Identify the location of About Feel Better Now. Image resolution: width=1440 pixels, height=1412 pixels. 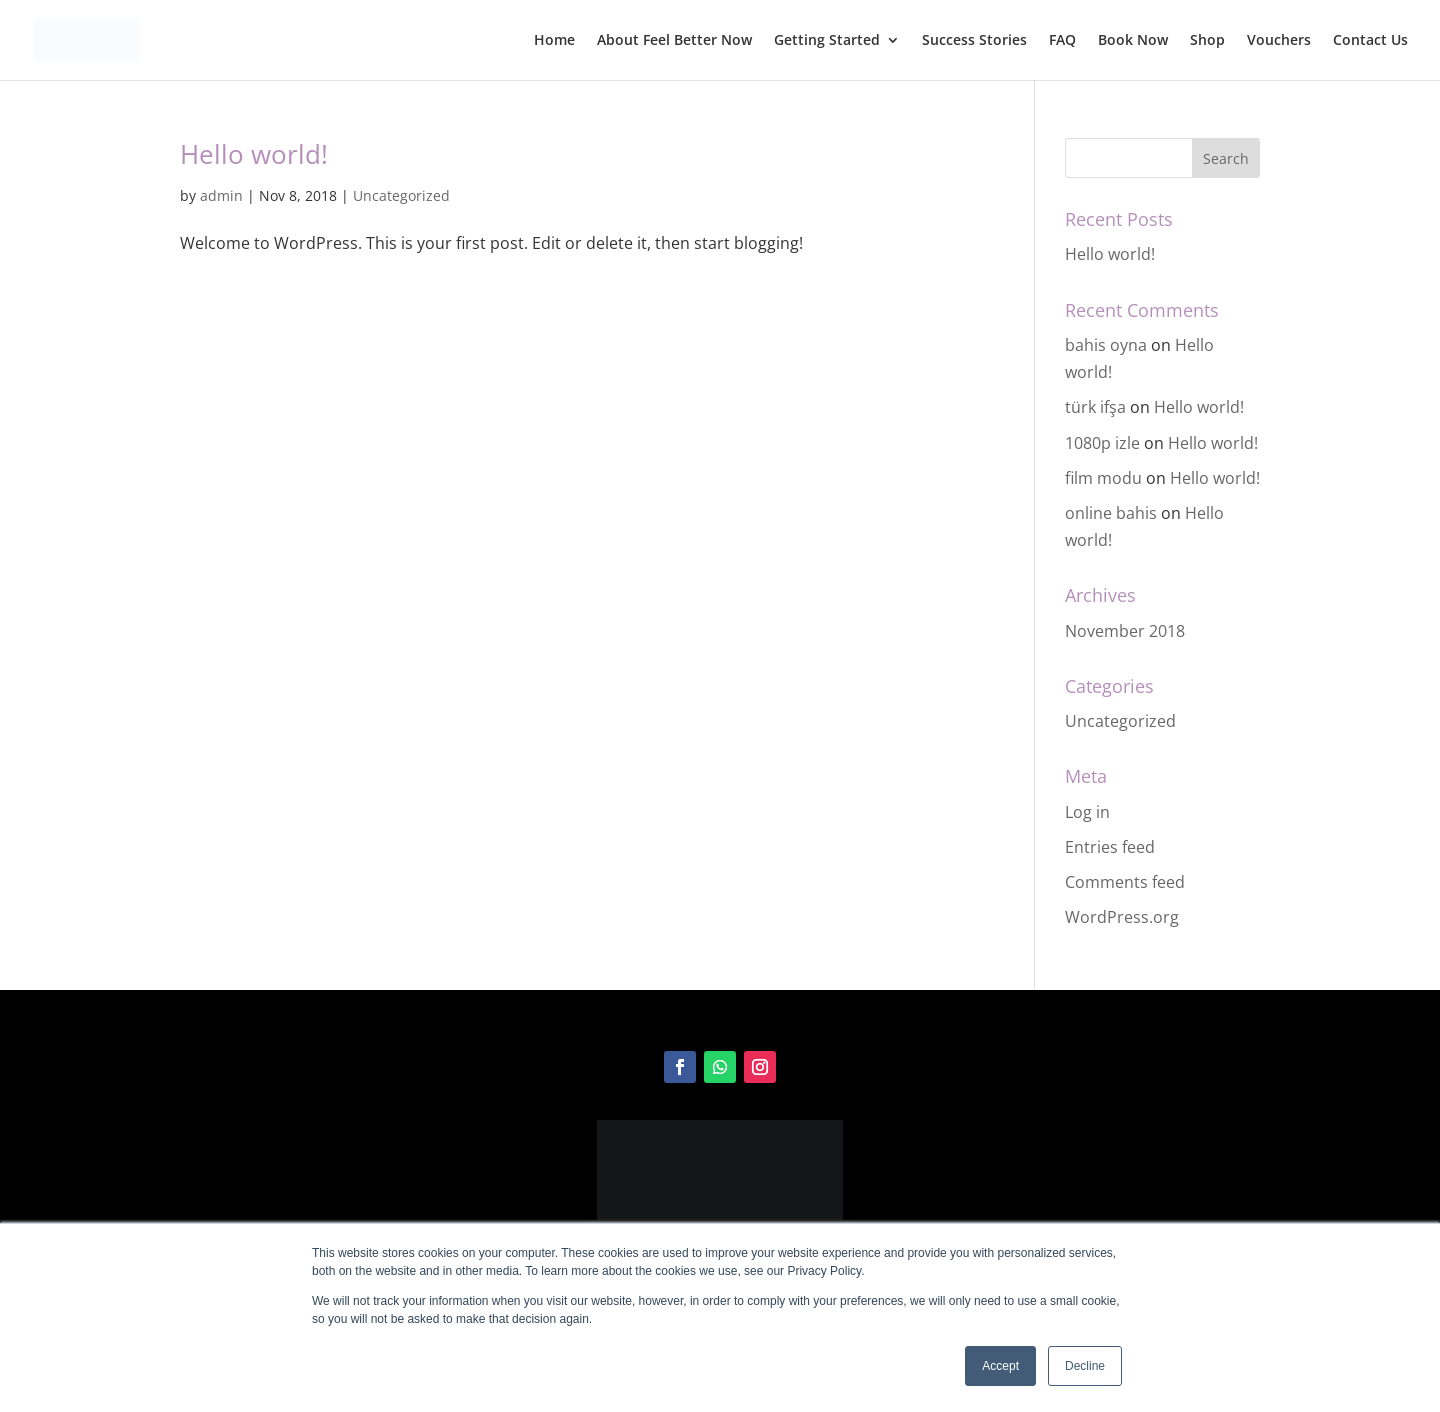
(674, 41).